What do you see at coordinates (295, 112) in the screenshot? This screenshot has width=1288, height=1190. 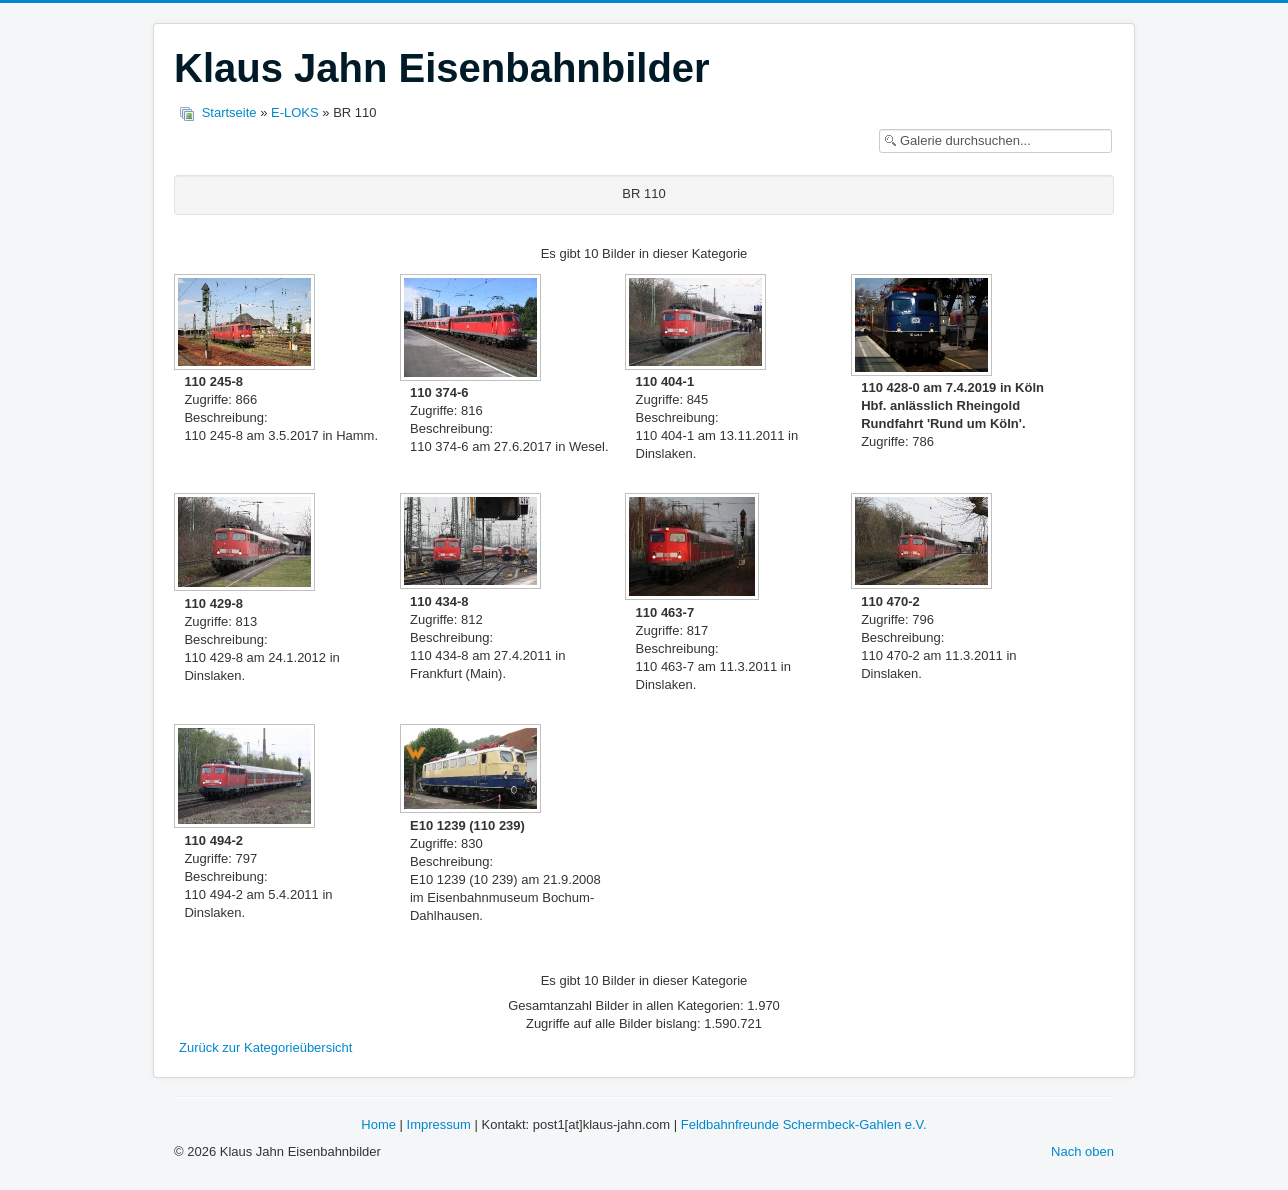 I see `E-LOKS` at bounding box center [295, 112].